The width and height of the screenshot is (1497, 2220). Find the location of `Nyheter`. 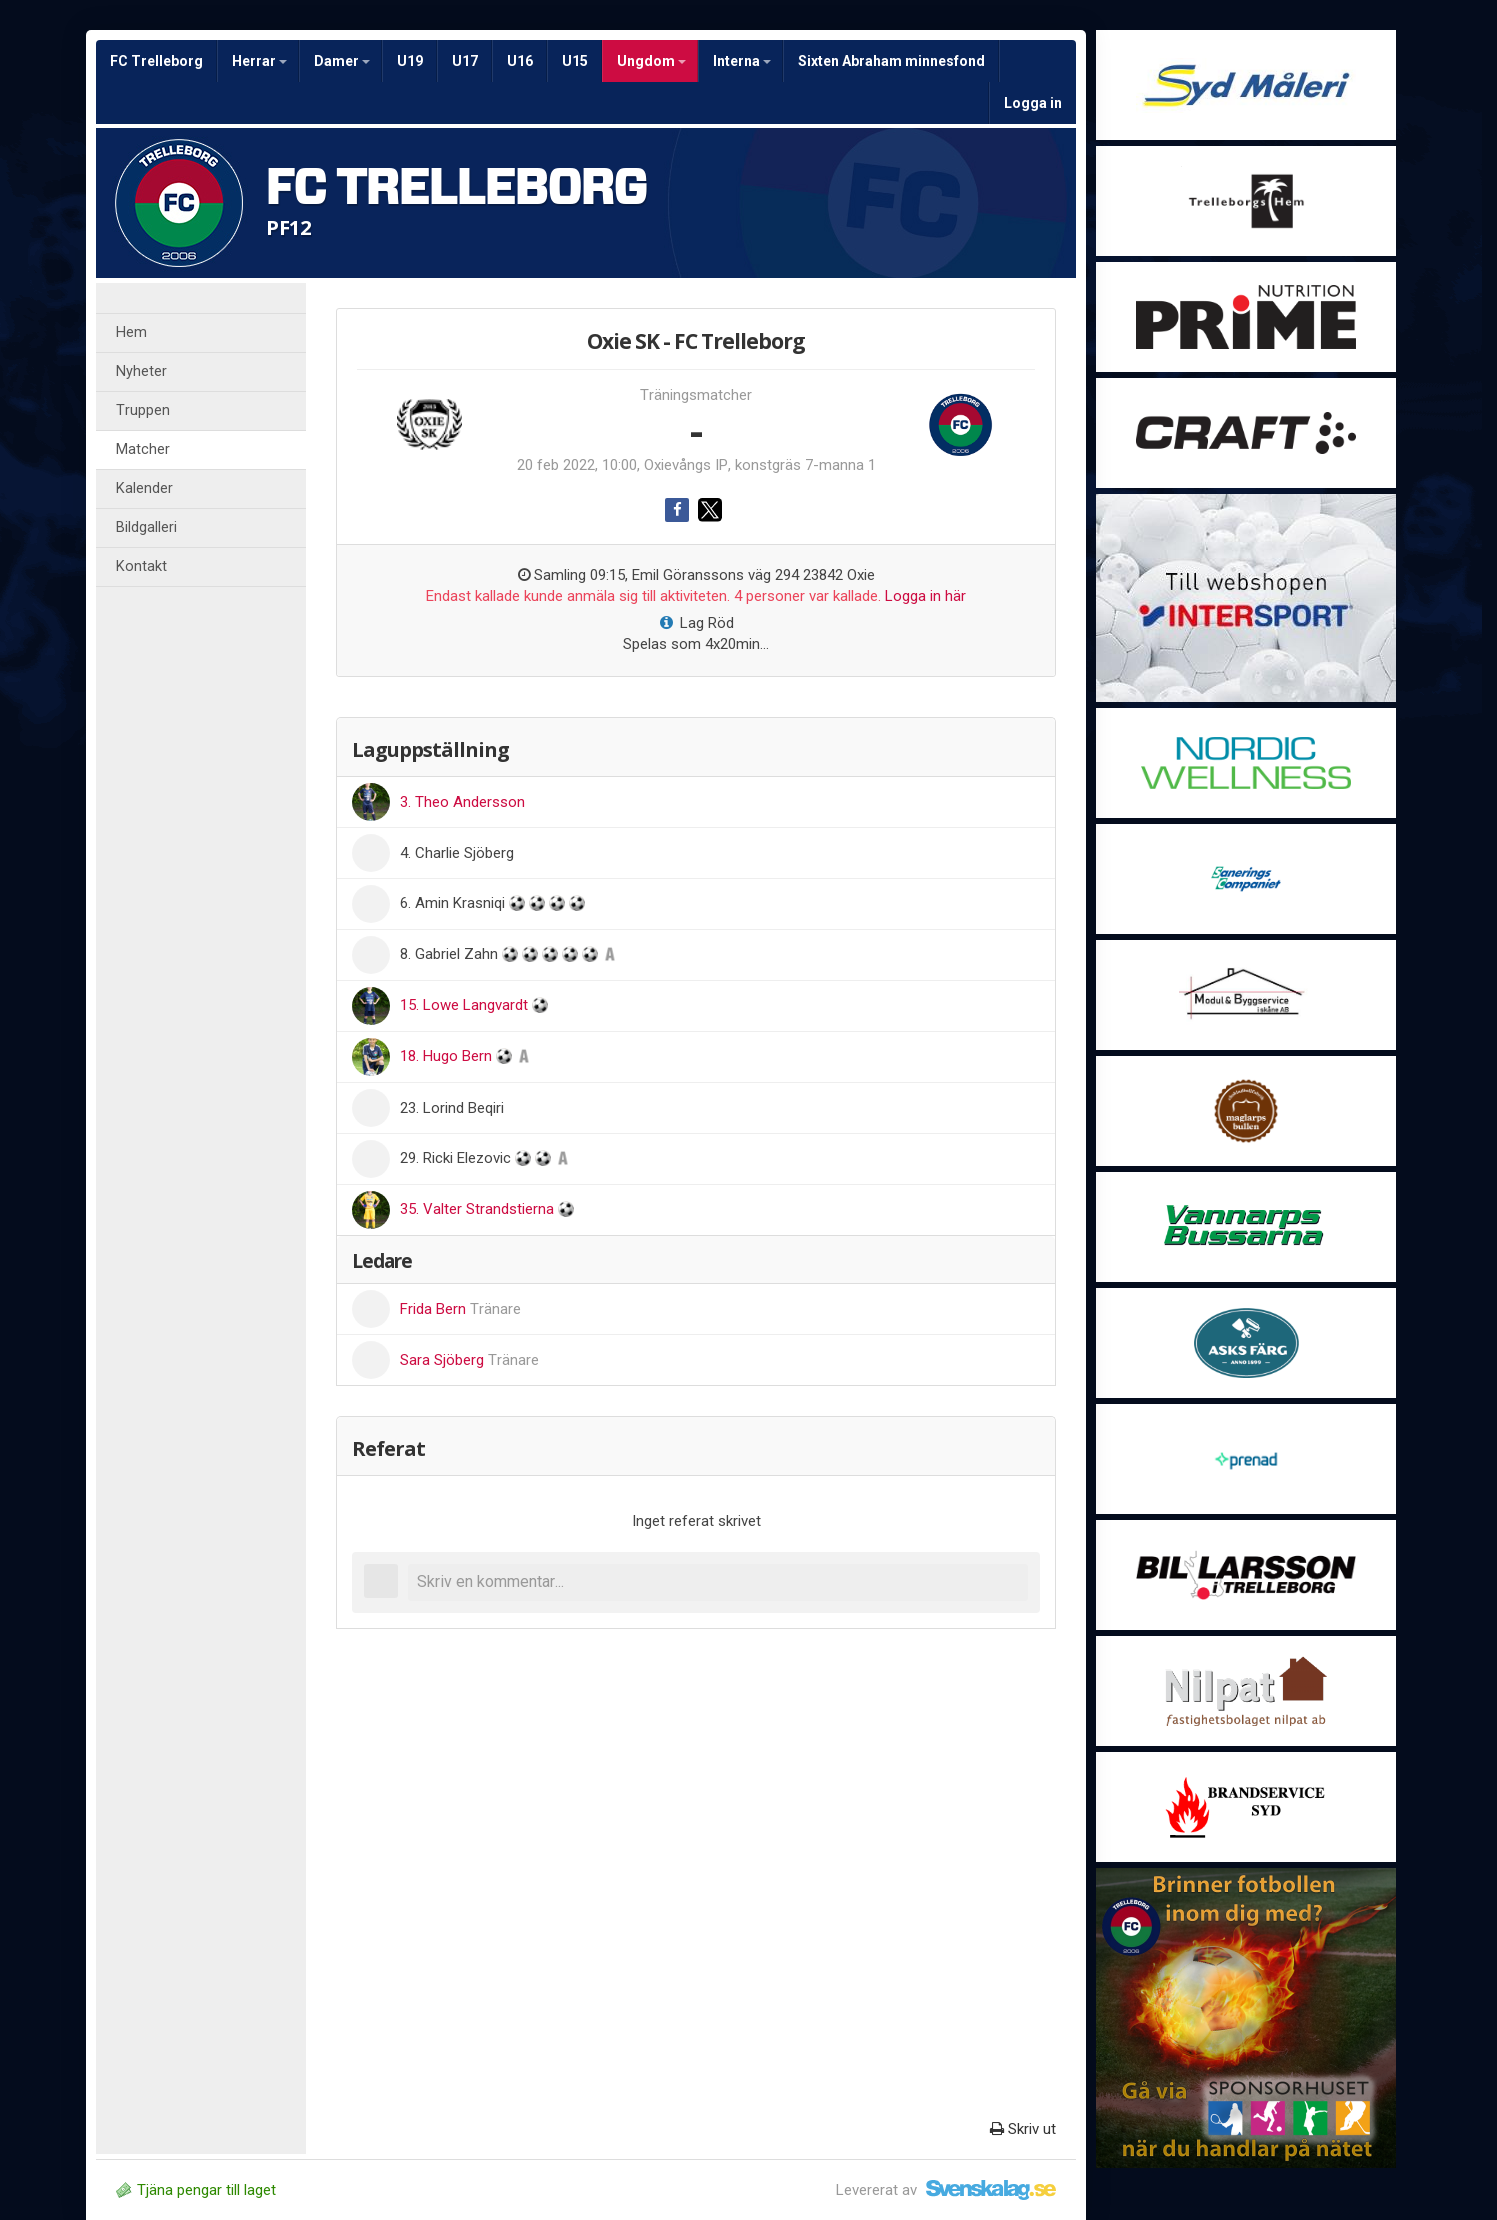

Nyheter is located at coordinates (141, 371).